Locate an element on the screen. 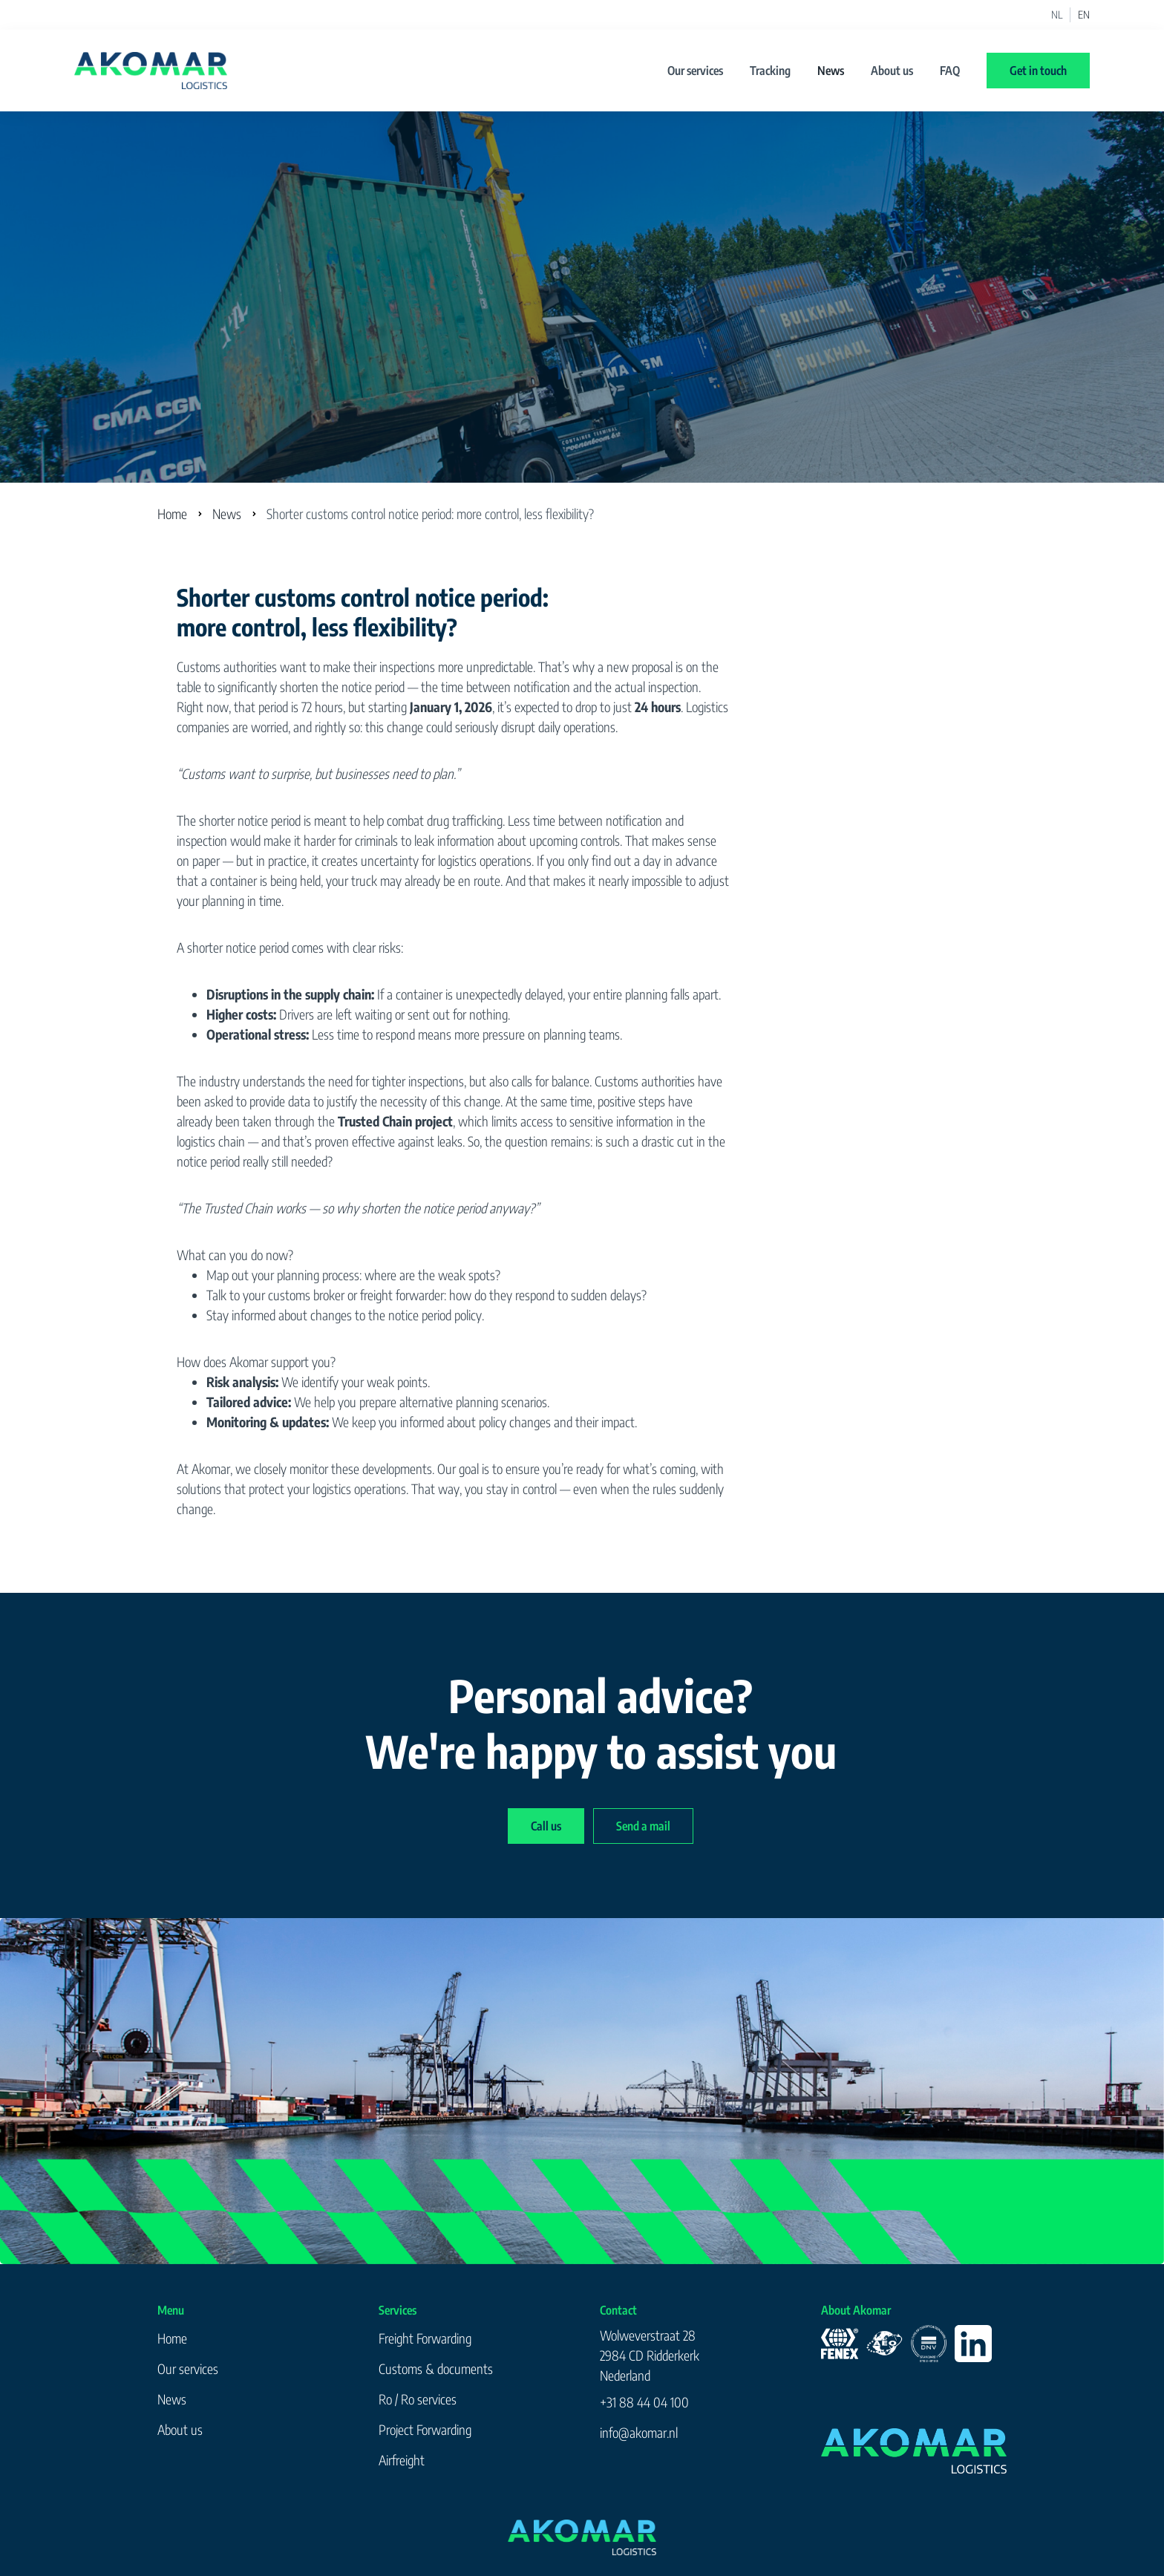 The height and width of the screenshot is (2576, 1164). EN is located at coordinates (1084, 15).